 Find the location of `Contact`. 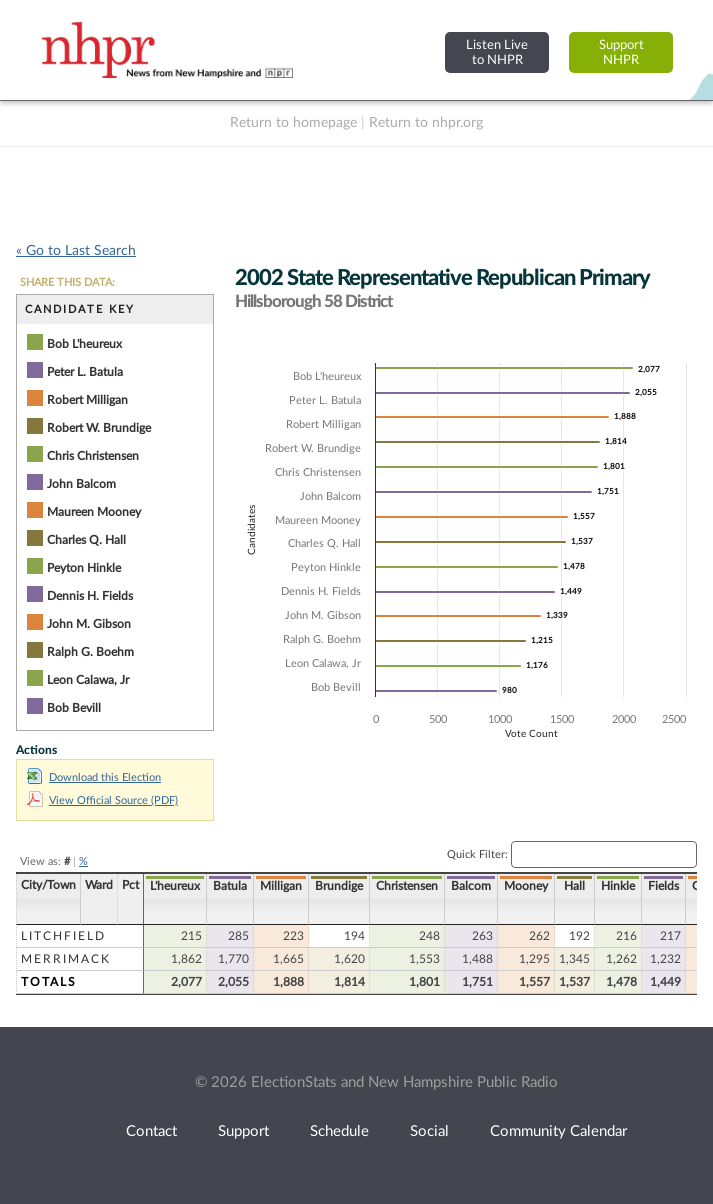

Contact is located at coordinates (151, 1131).